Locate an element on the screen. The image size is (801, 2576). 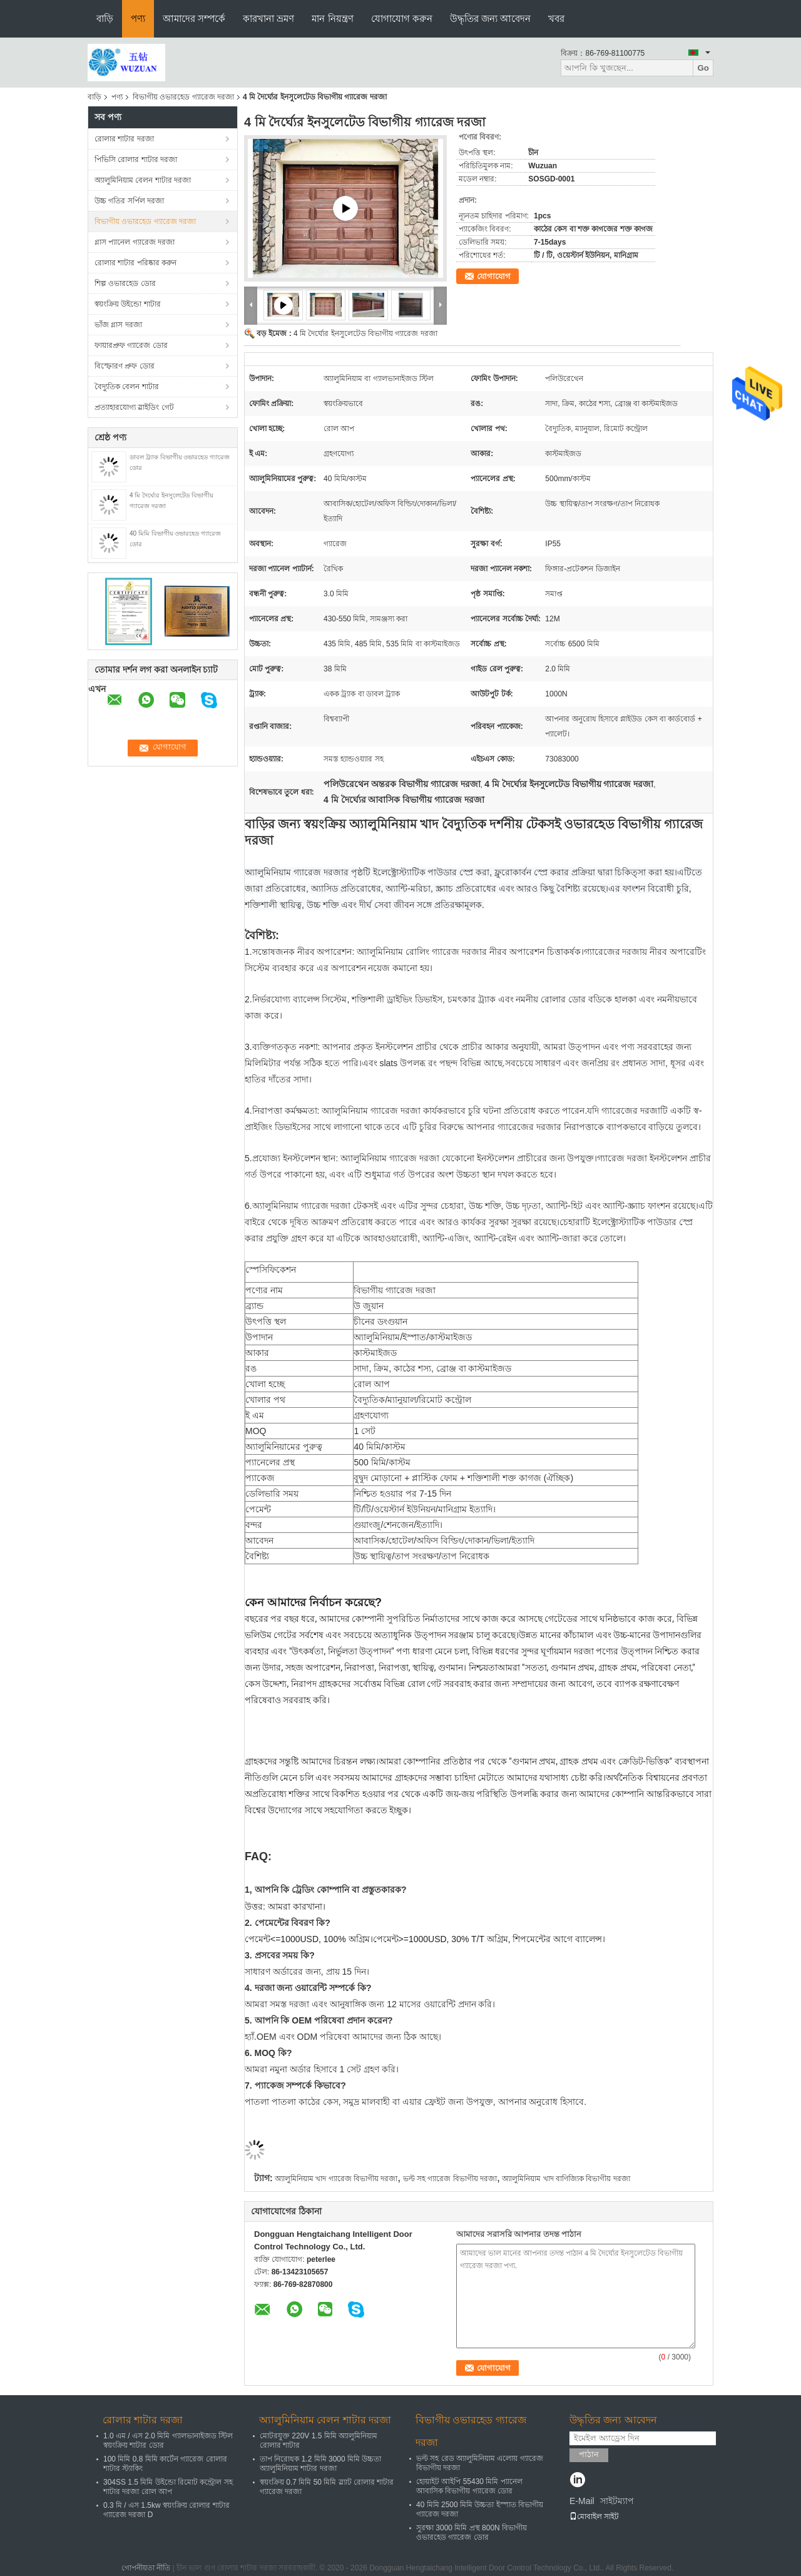
Go is located at coordinates (703, 68).